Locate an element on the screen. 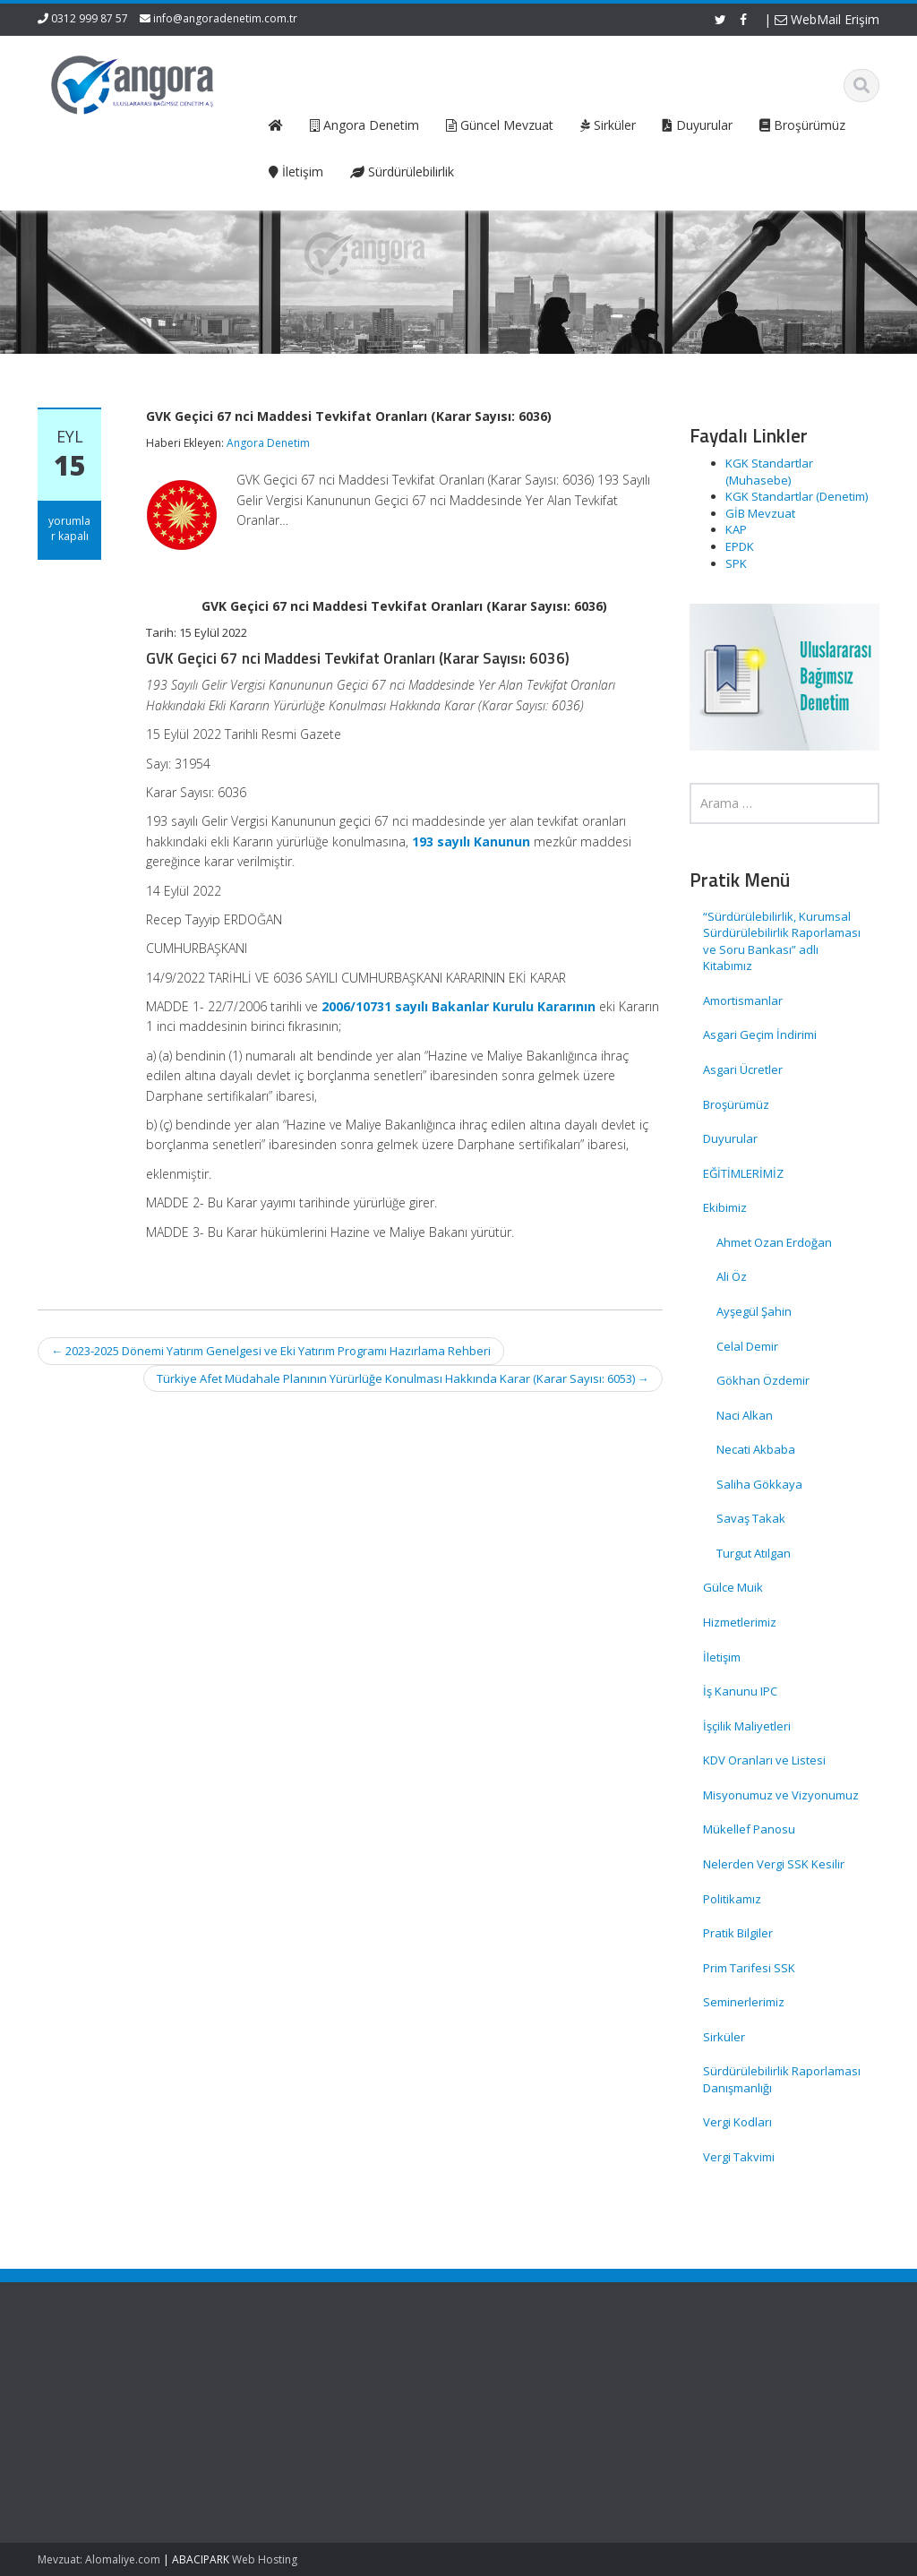 The height and width of the screenshot is (2576, 917). İletişim is located at coordinates (722, 1657).